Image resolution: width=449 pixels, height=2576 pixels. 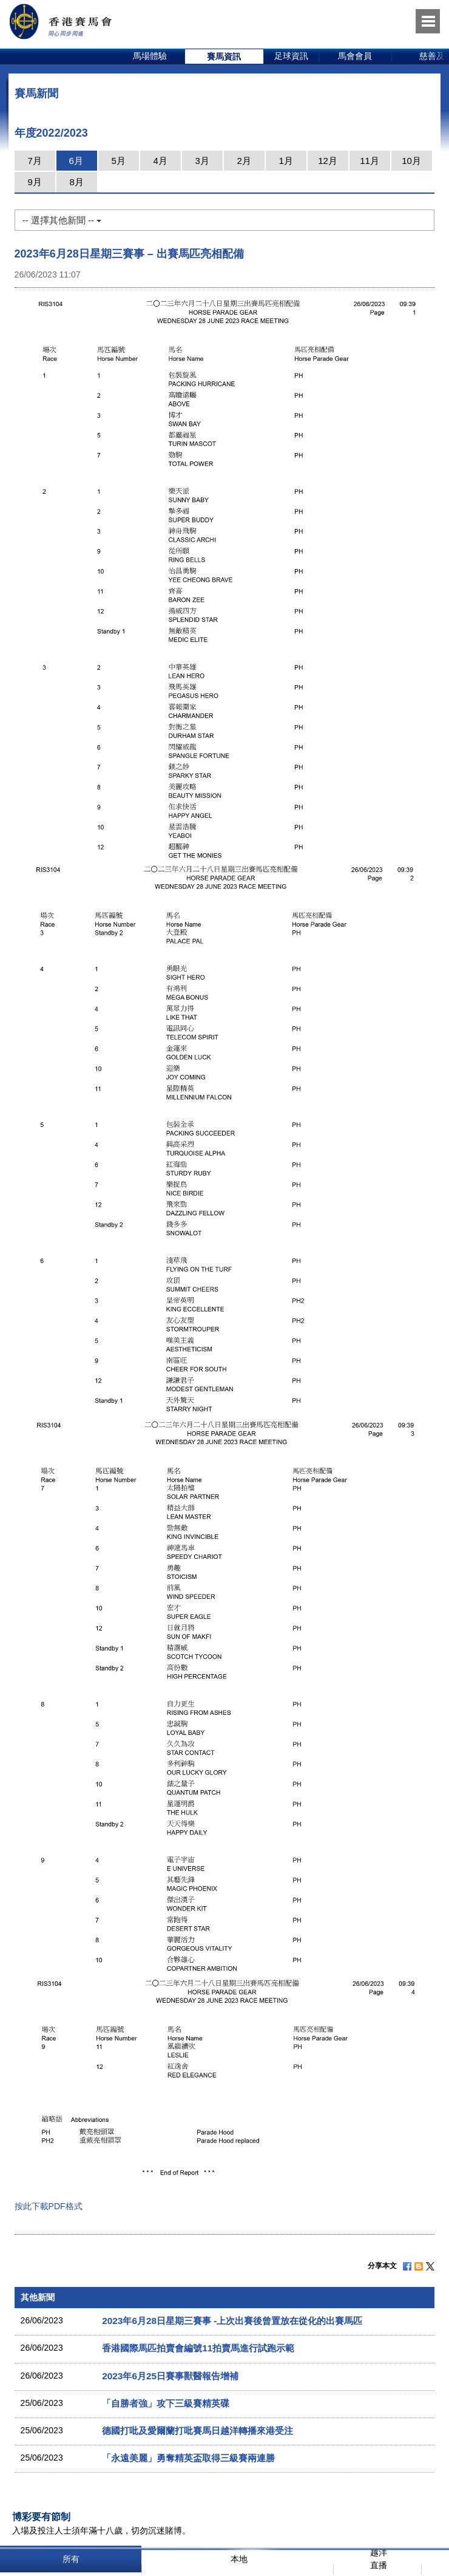 What do you see at coordinates (285, 160) in the screenshot?
I see `1月` at bounding box center [285, 160].